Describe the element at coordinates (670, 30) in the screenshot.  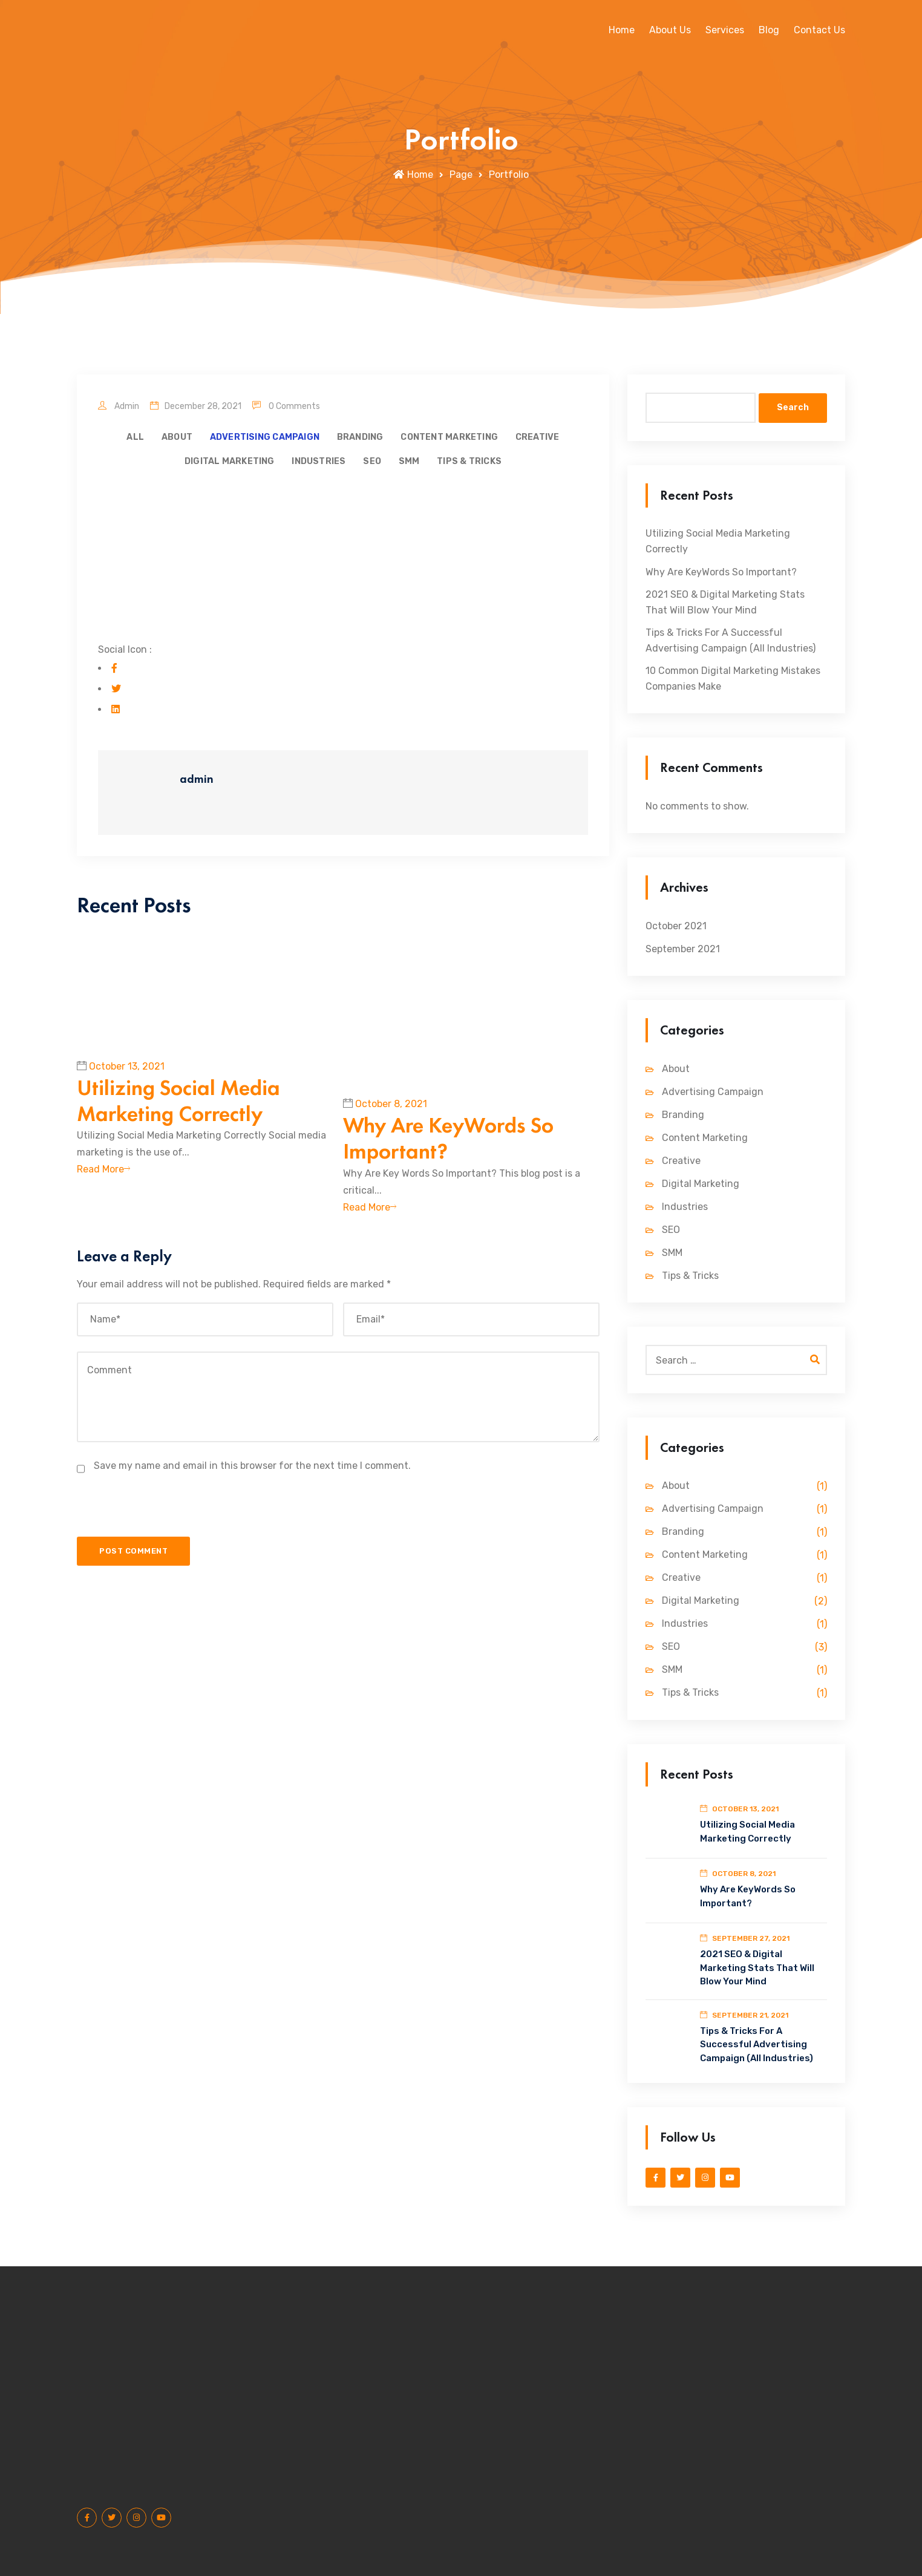
I see `About Us` at that location.